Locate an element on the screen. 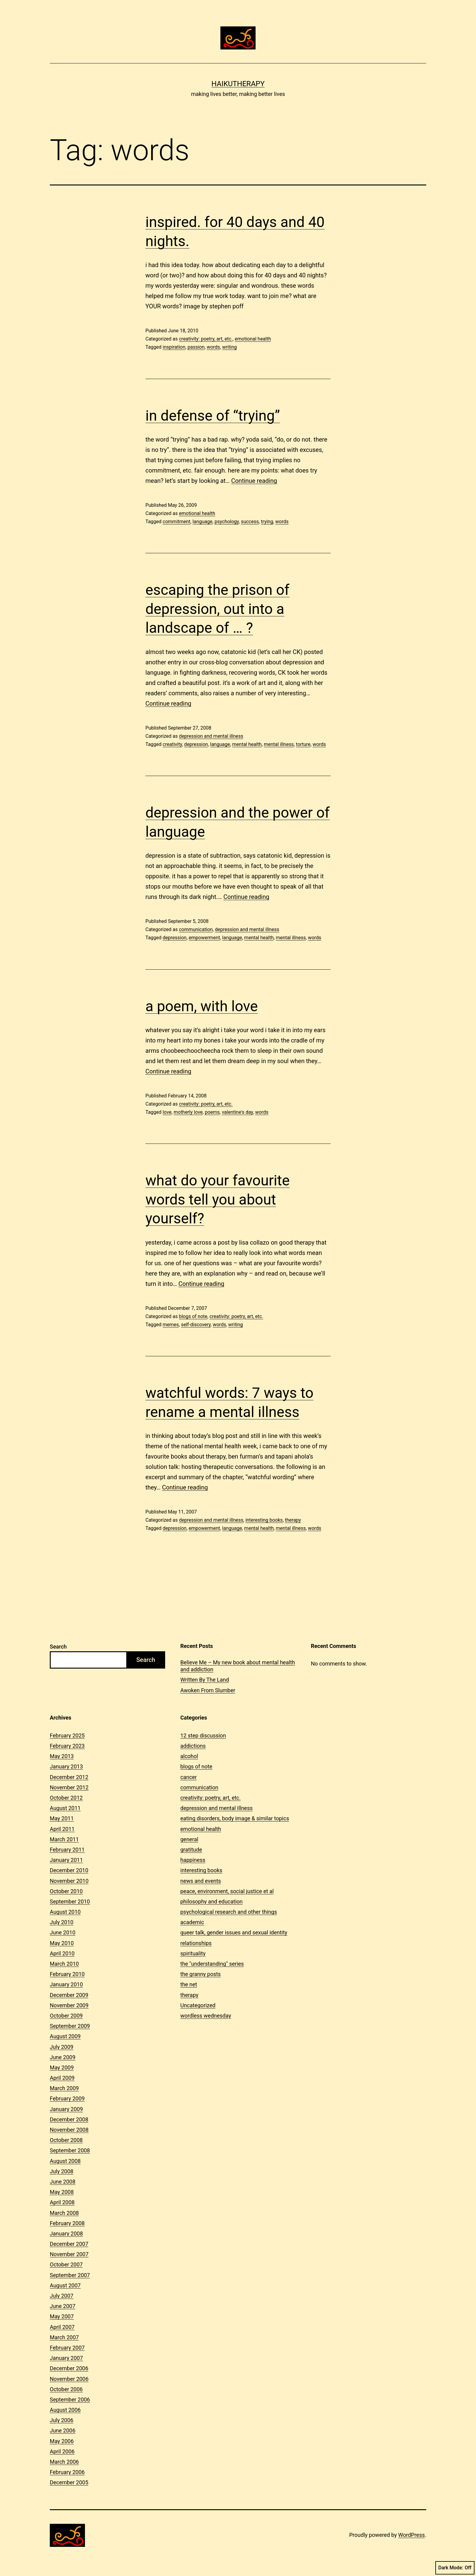  October 2008 is located at coordinates (66, 2140).